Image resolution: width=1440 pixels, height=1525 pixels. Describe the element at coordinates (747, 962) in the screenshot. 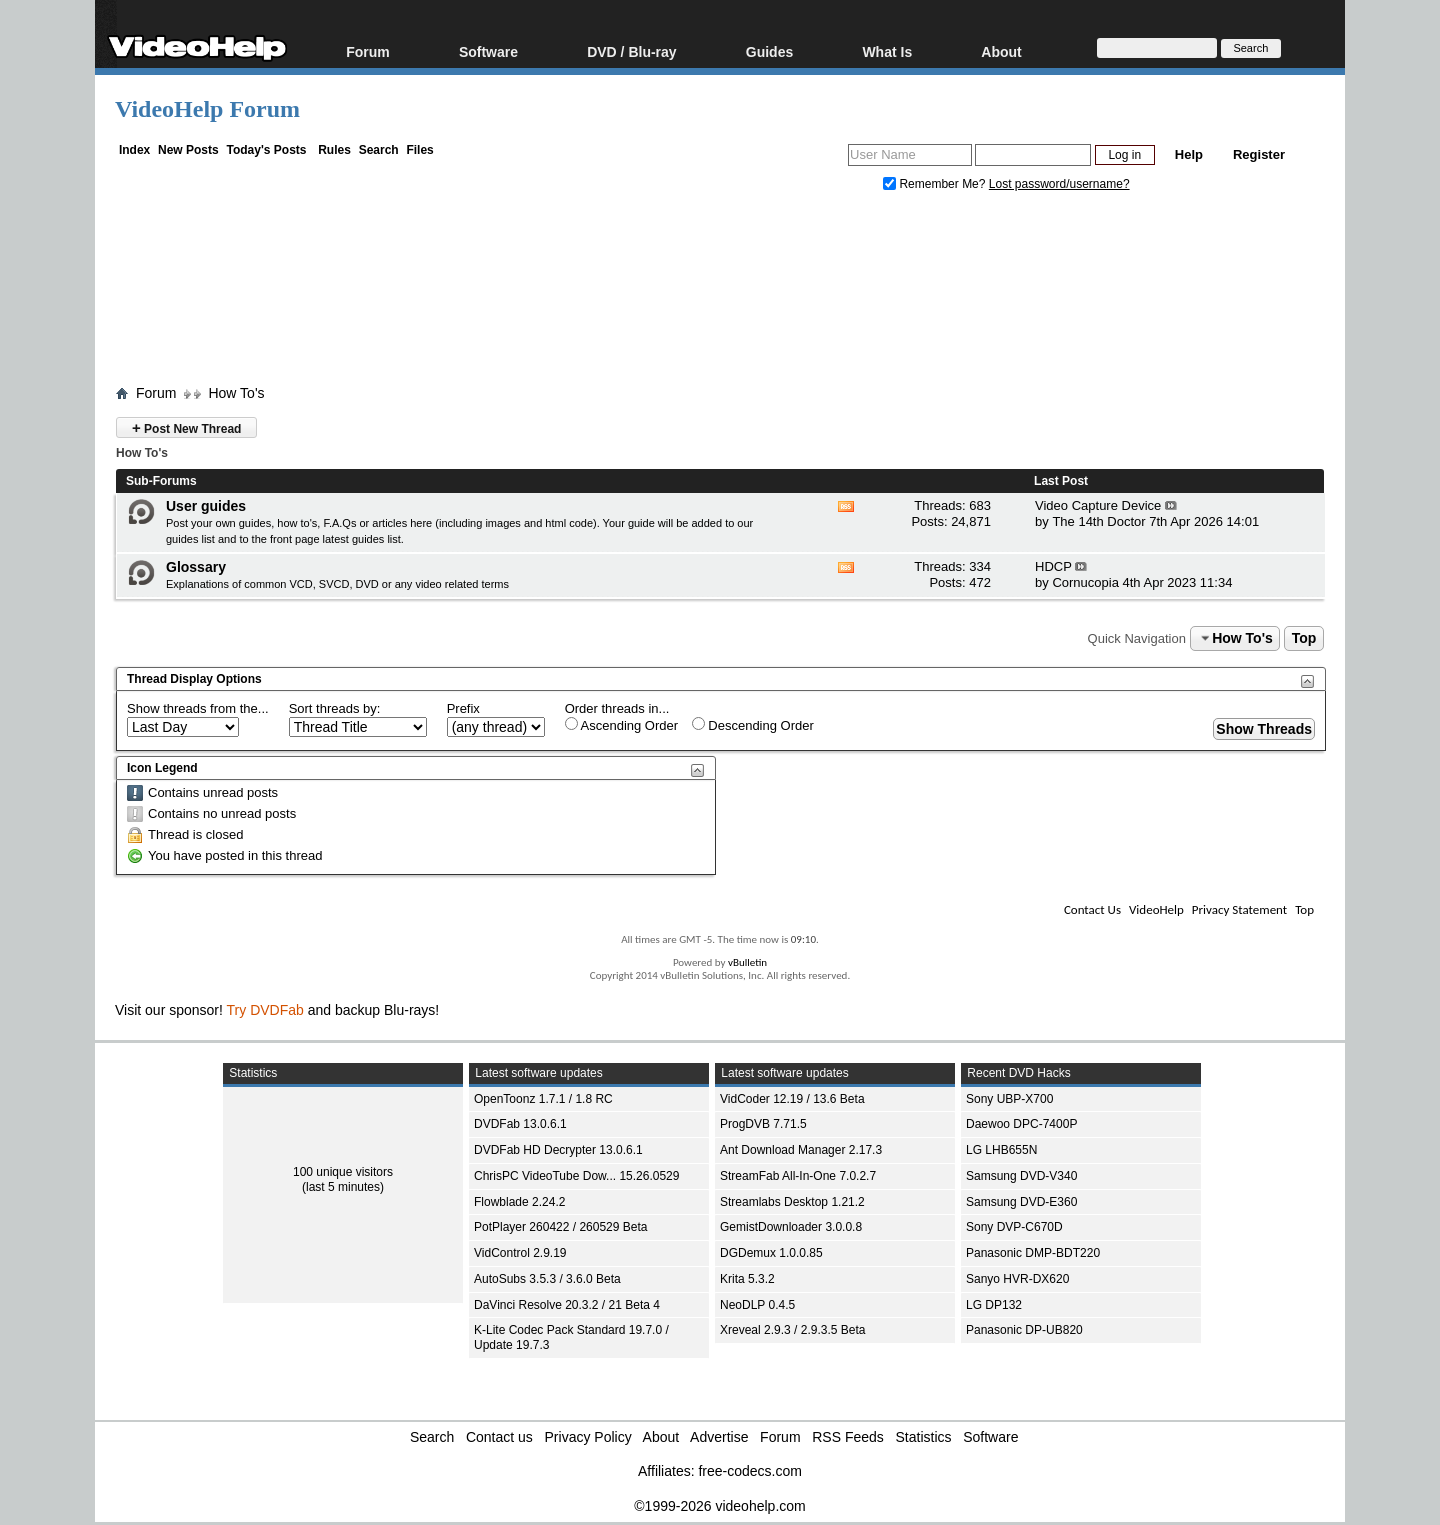

I see `vBulletin` at that location.